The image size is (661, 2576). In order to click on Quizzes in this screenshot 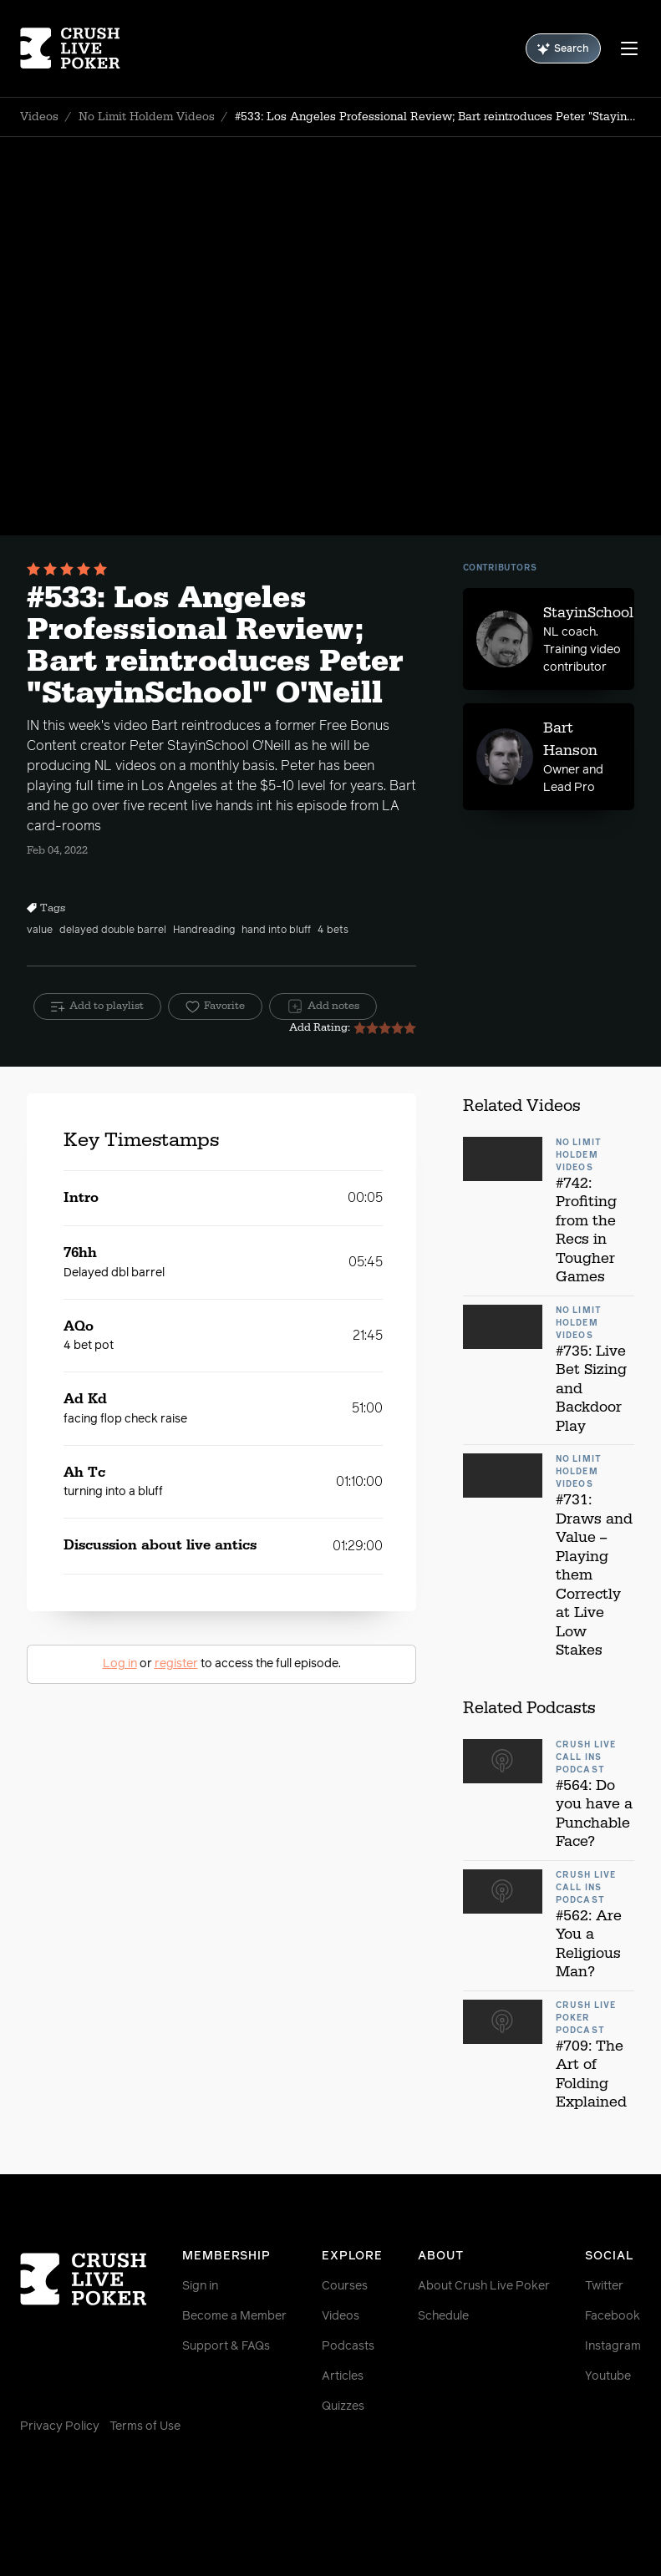, I will do `click(343, 2406)`.